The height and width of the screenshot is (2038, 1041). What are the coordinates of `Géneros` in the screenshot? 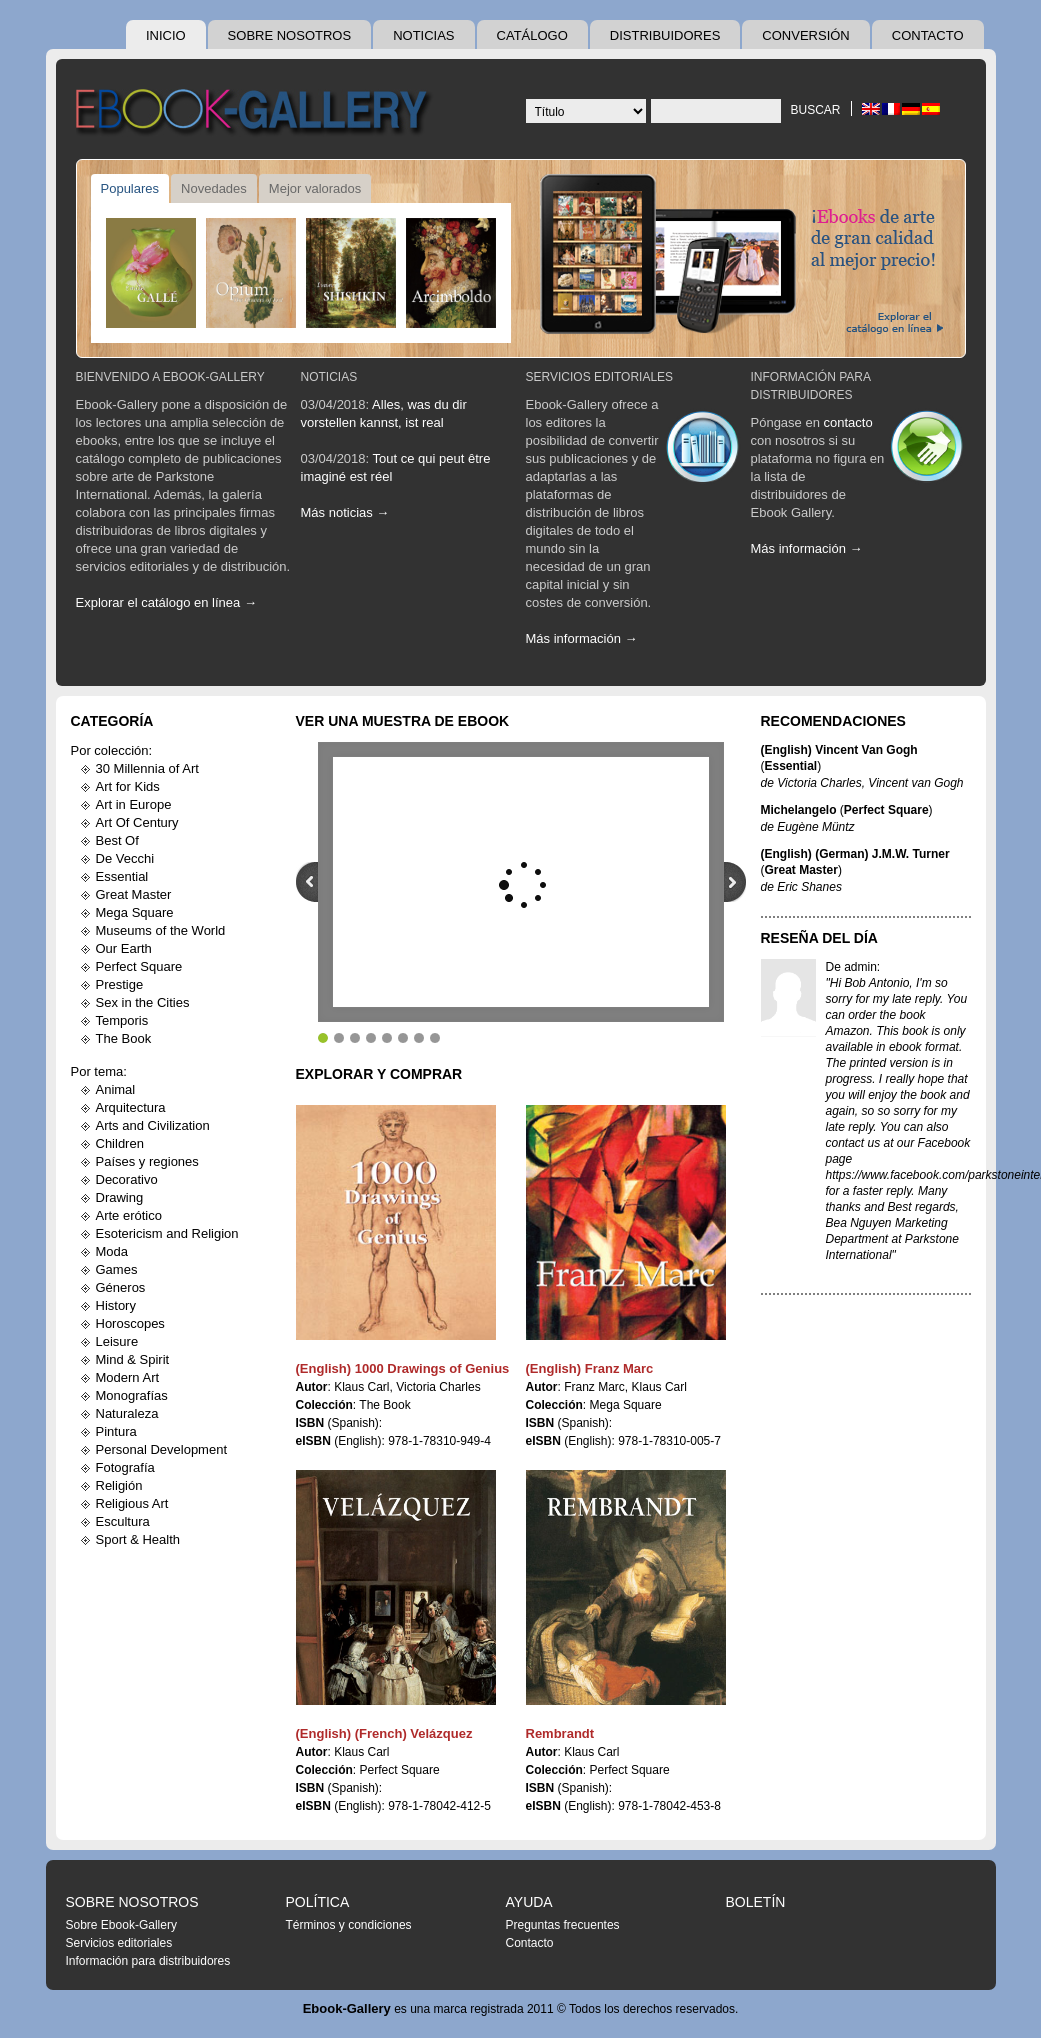 It's located at (121, 1287).